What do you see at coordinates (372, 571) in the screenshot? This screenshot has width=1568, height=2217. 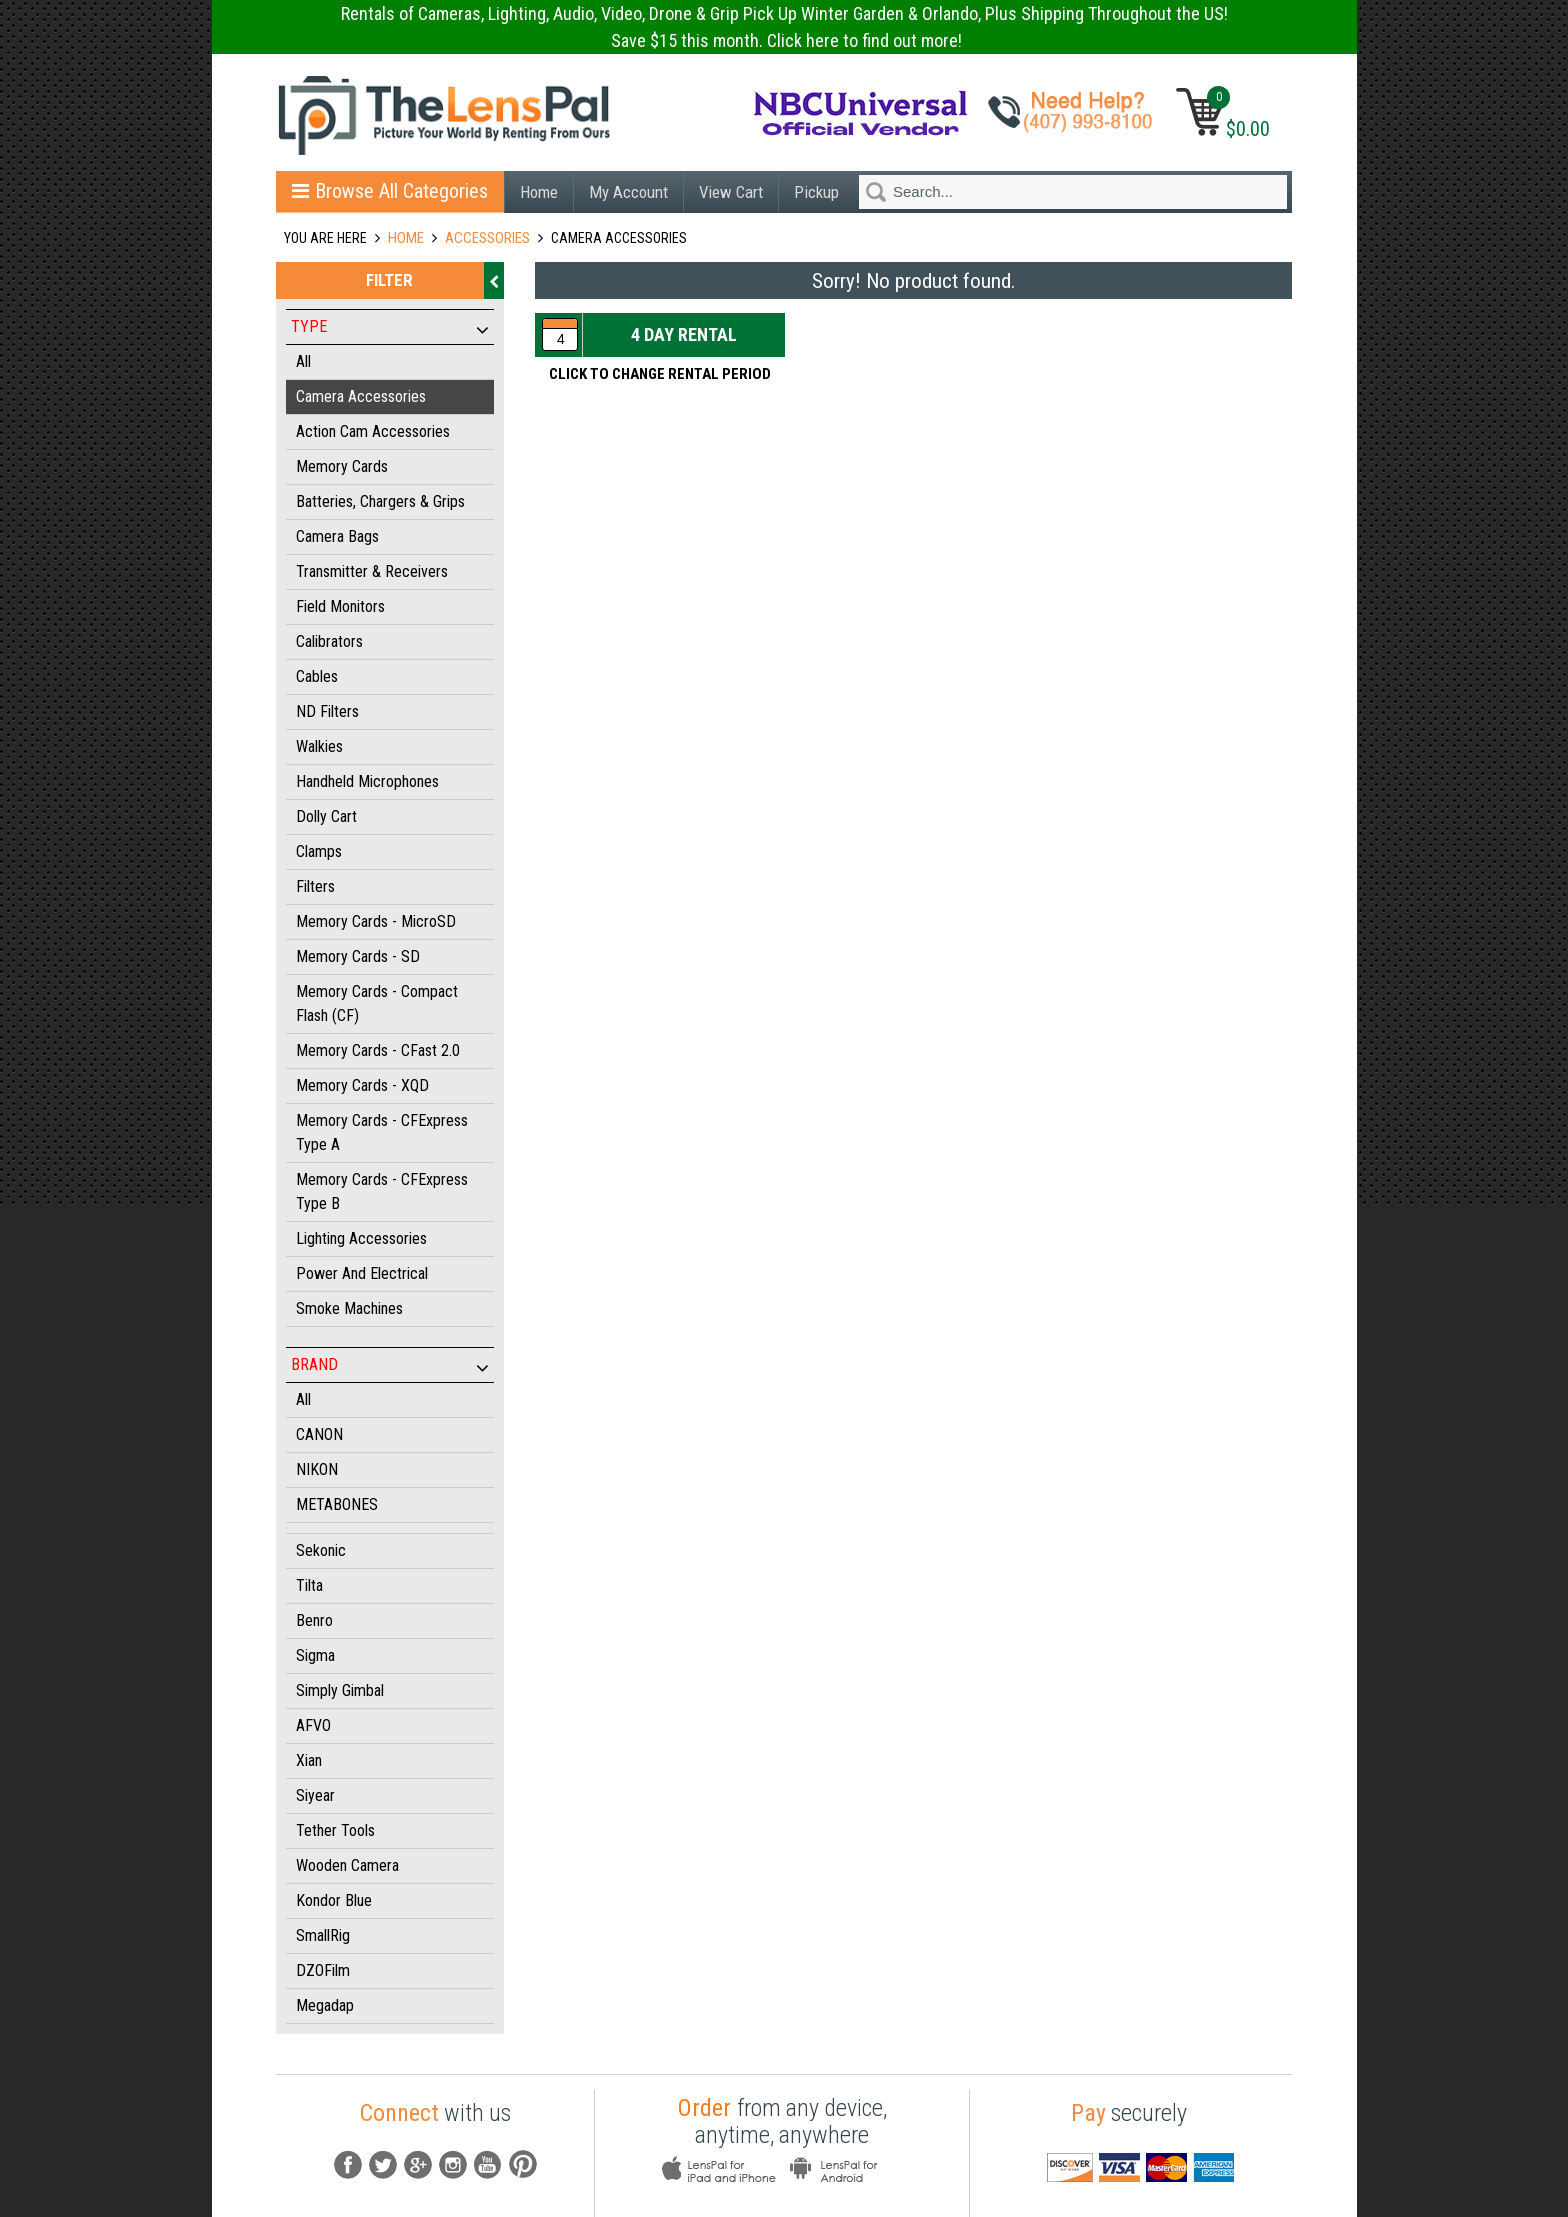 I see `Transmitter & Receivers` at bounding box center [372, 571].